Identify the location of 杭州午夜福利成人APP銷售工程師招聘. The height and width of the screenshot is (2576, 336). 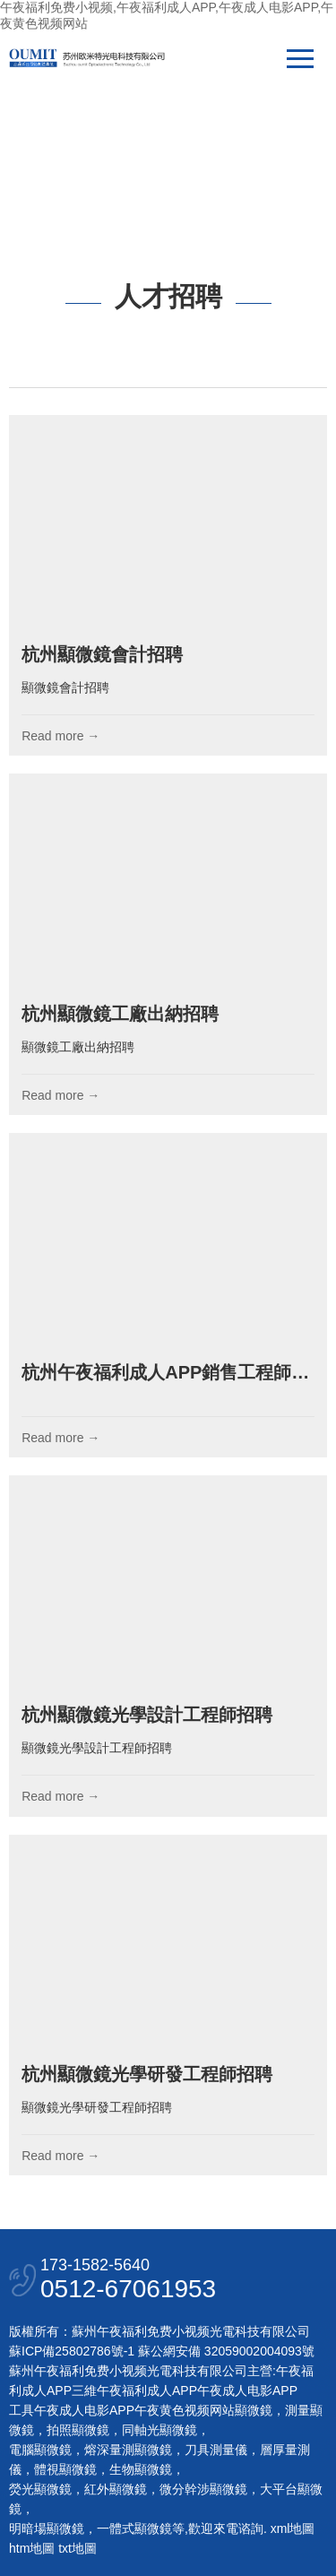
(174, 1372).